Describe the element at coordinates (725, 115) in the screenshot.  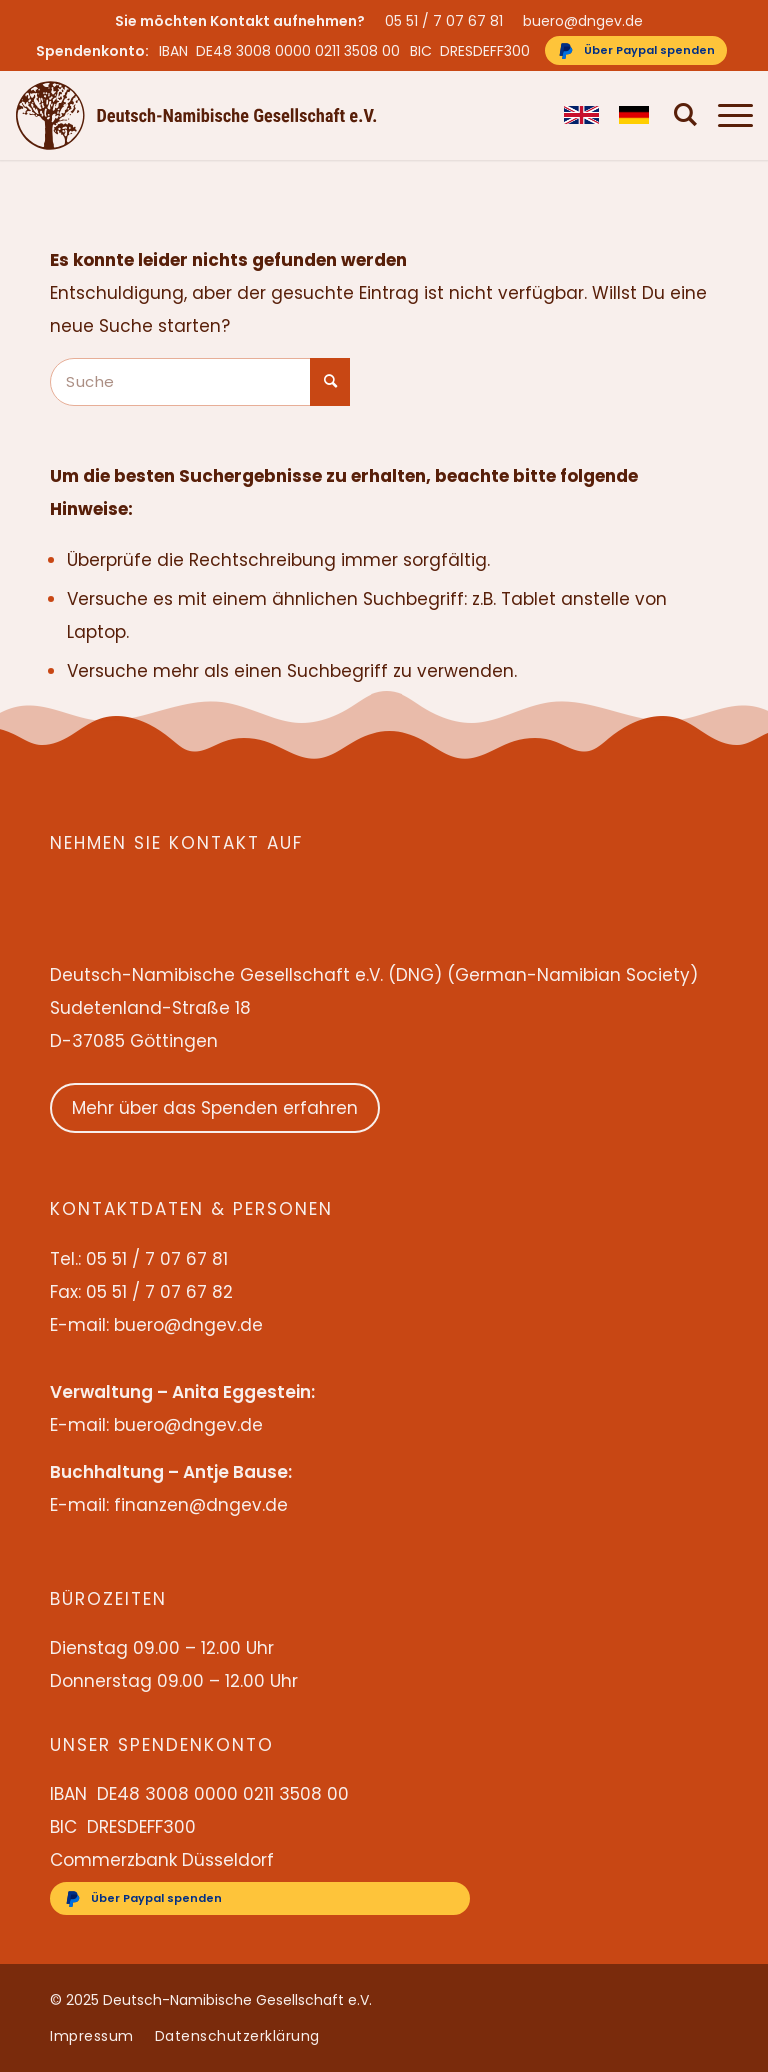
I see `[Menü]` at that location.